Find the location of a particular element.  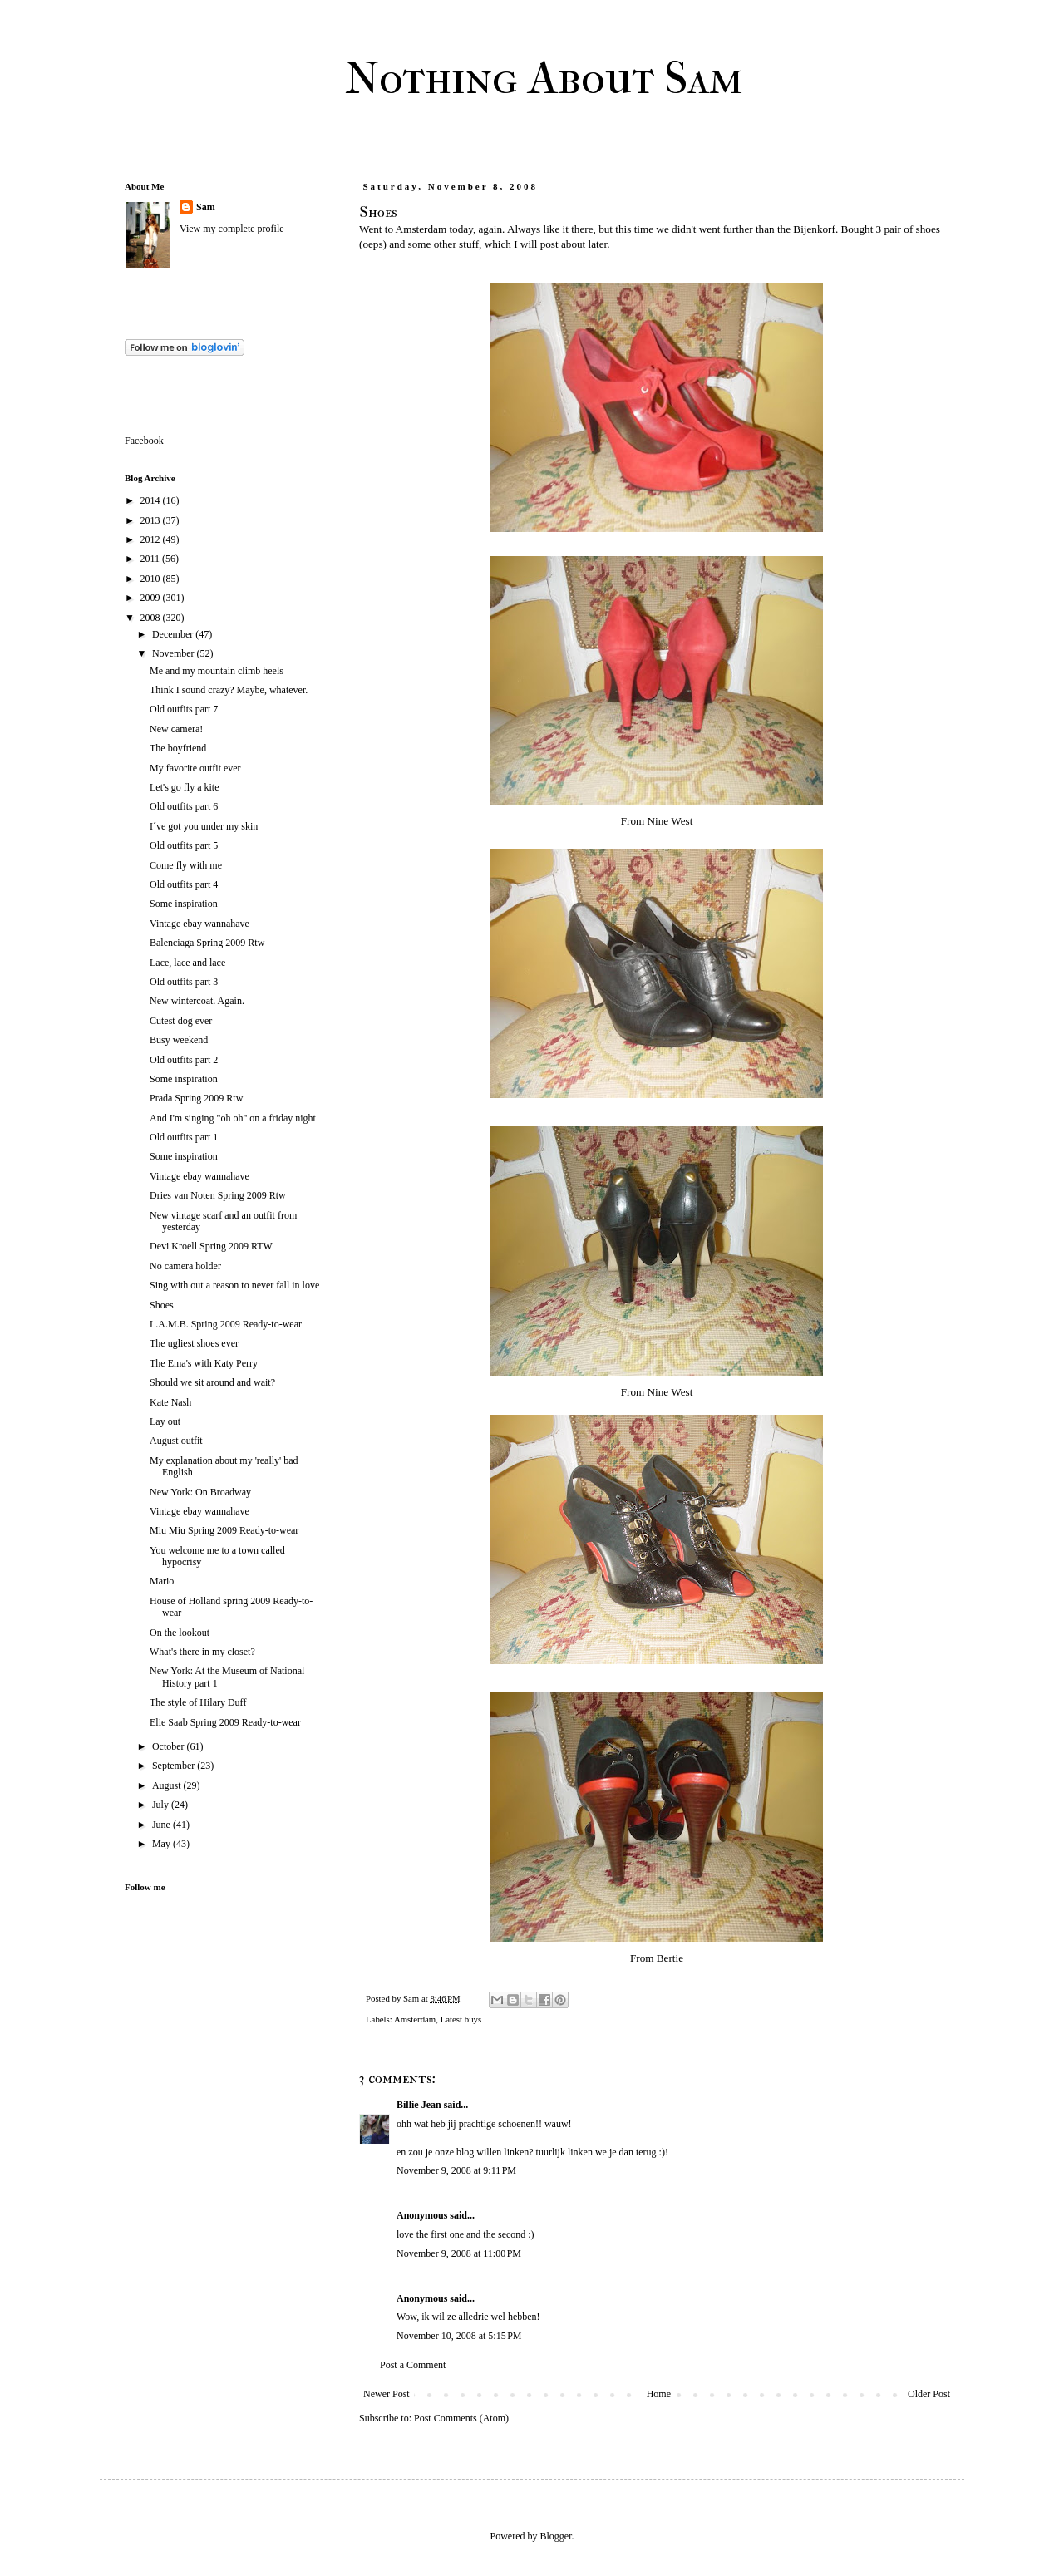

Home is located at coordinates (659, 2394).